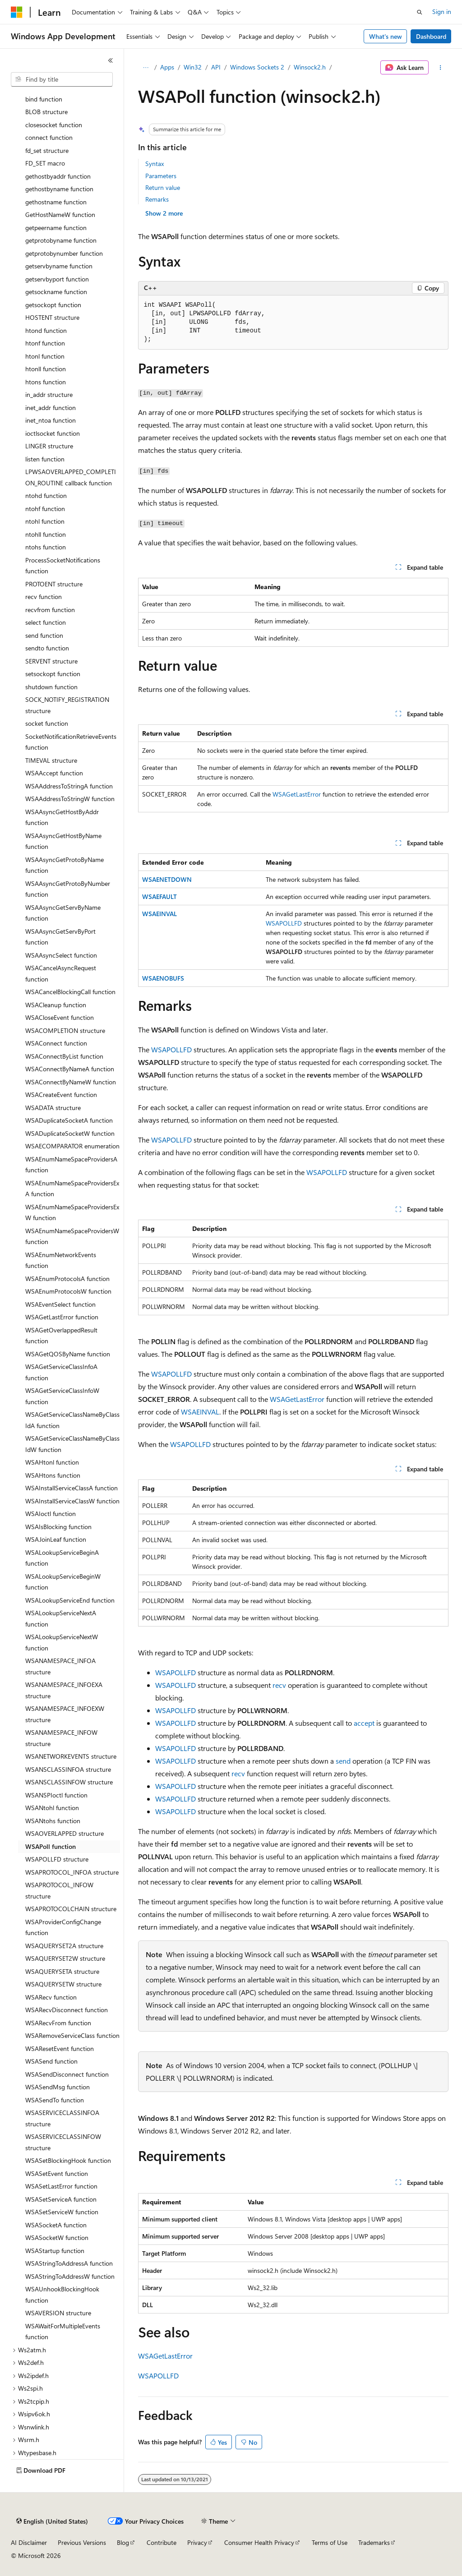 The image size is (462, 2576). What do you see at coordinates (259, 2542) in the screenshot?
I see `Consumer Health Privacy` at bounding box center [259, 2542].